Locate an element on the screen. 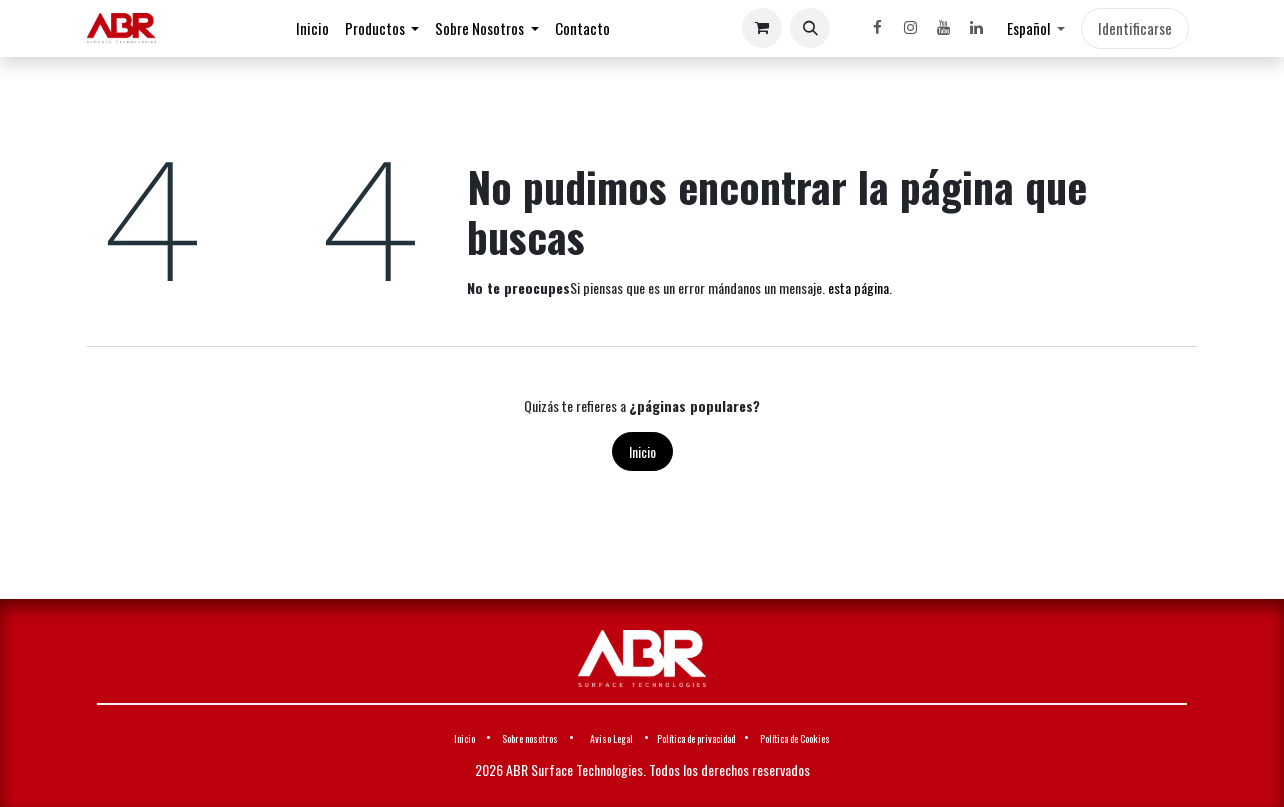 Image resolution: width=1284 pixels, height=807 pixels. [LinkedIn] is located at coordinates (976, 28).